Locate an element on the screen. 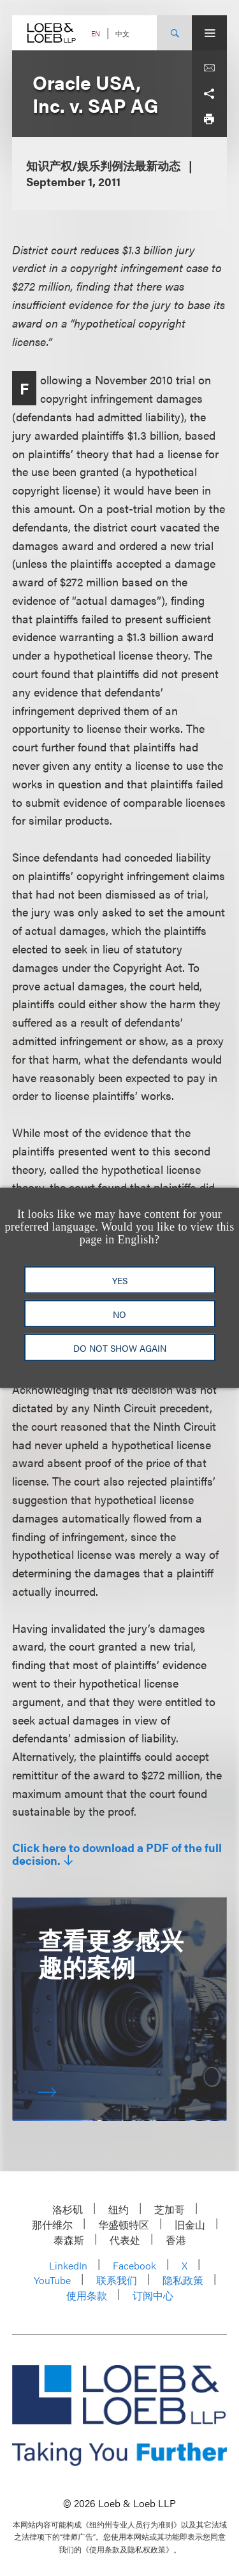 The width and height of the screenshot is (239, 2576). EN [Switch Site Language to English] is located at coordinates (95, 33).